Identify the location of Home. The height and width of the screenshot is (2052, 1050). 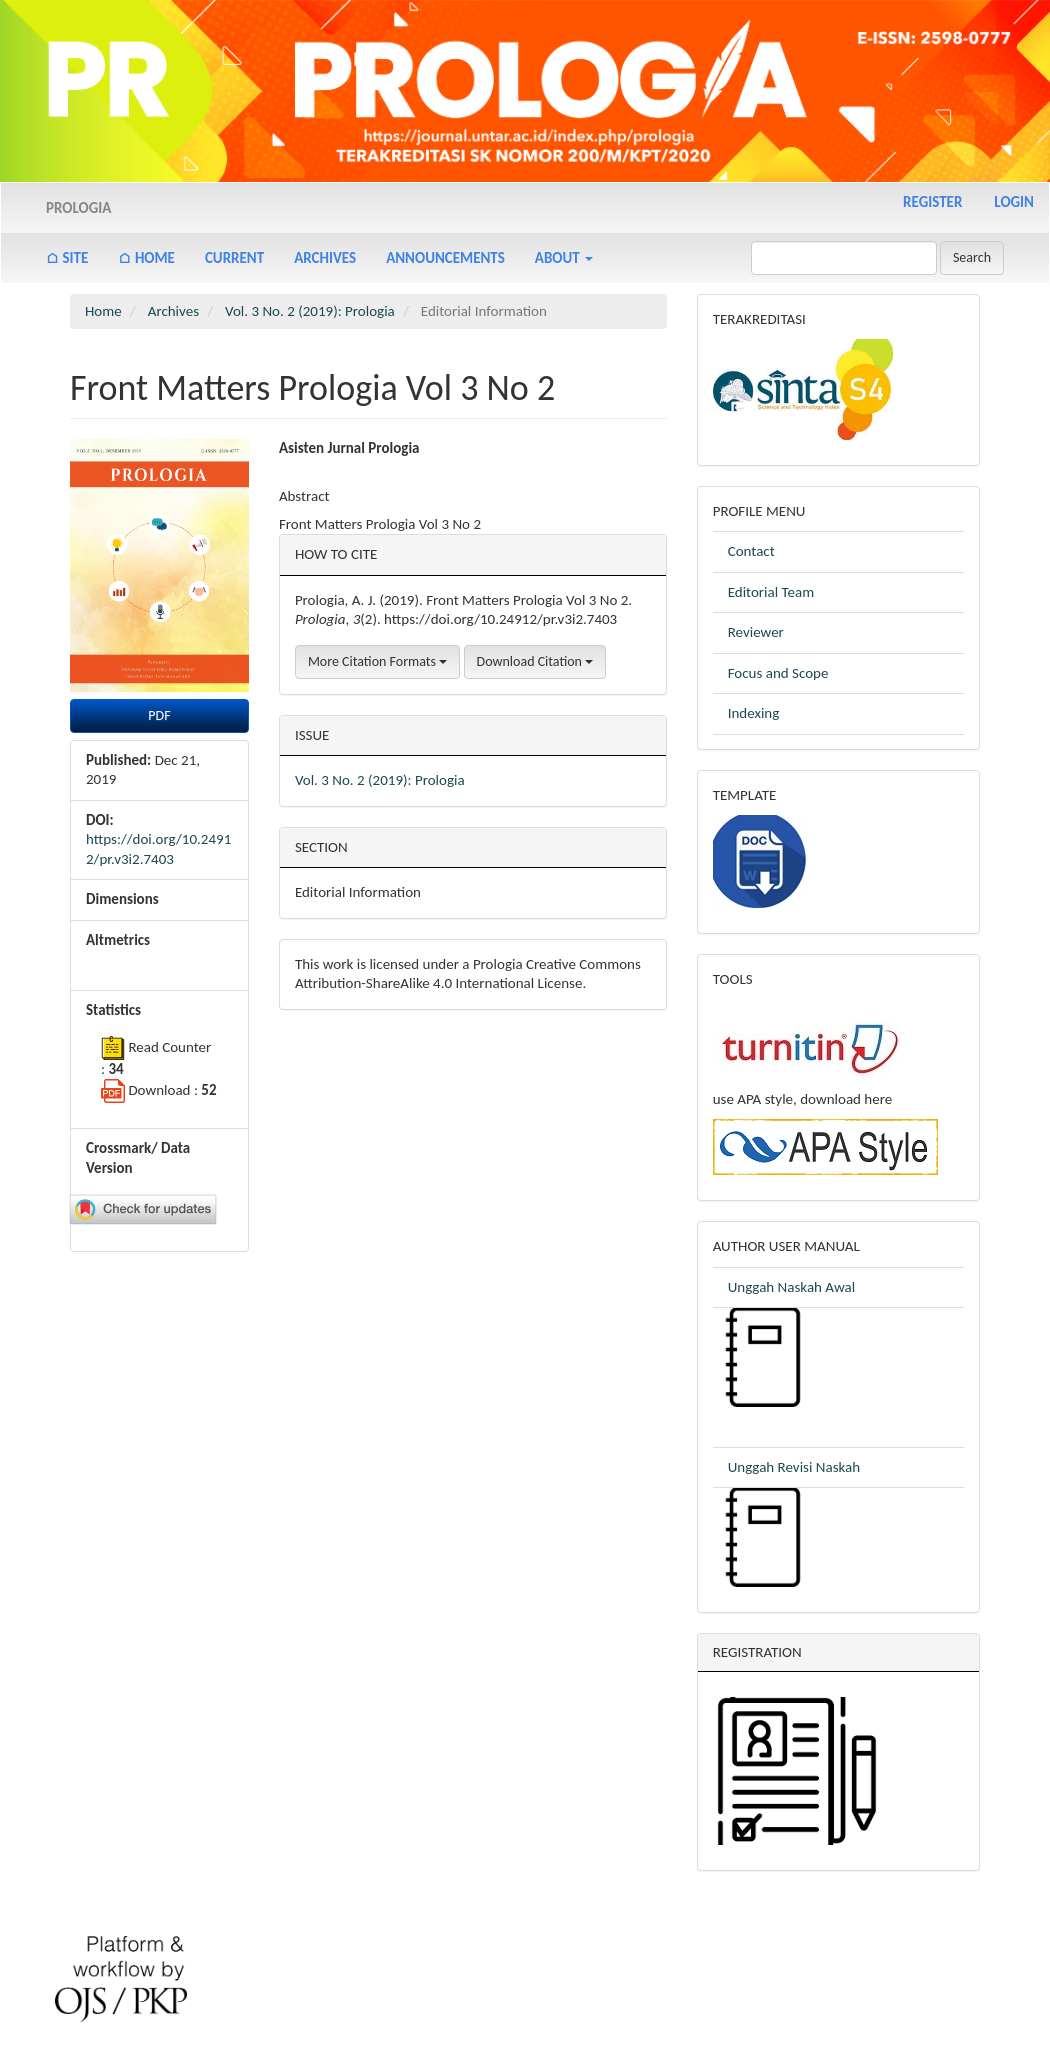
(103, 311).